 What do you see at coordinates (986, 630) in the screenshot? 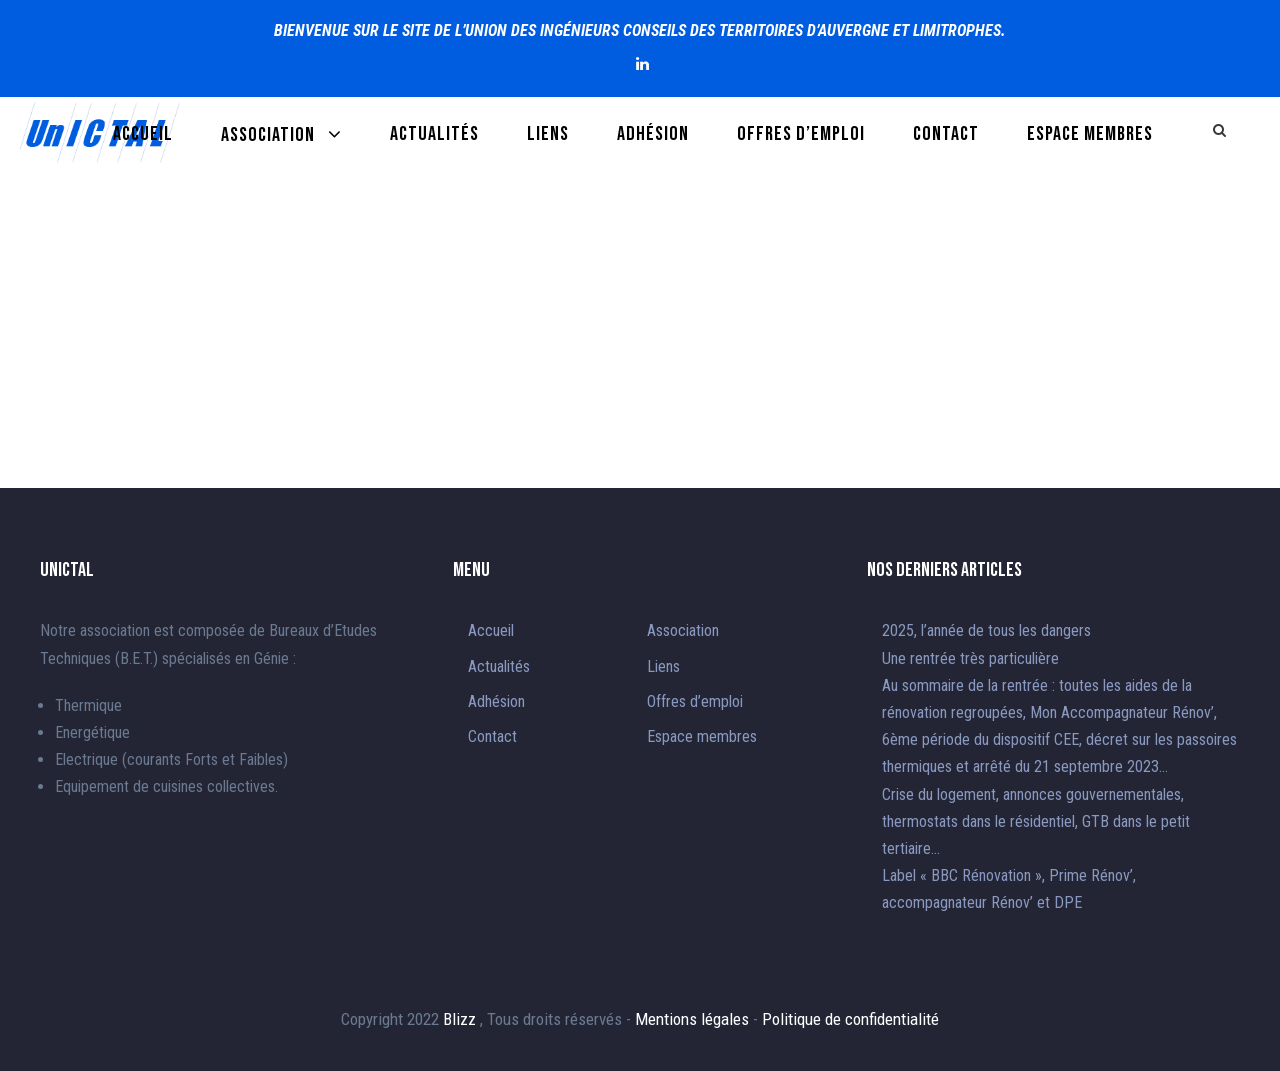
I see `2025, l’année de tous les dangers` at bounding box center [986, 630].